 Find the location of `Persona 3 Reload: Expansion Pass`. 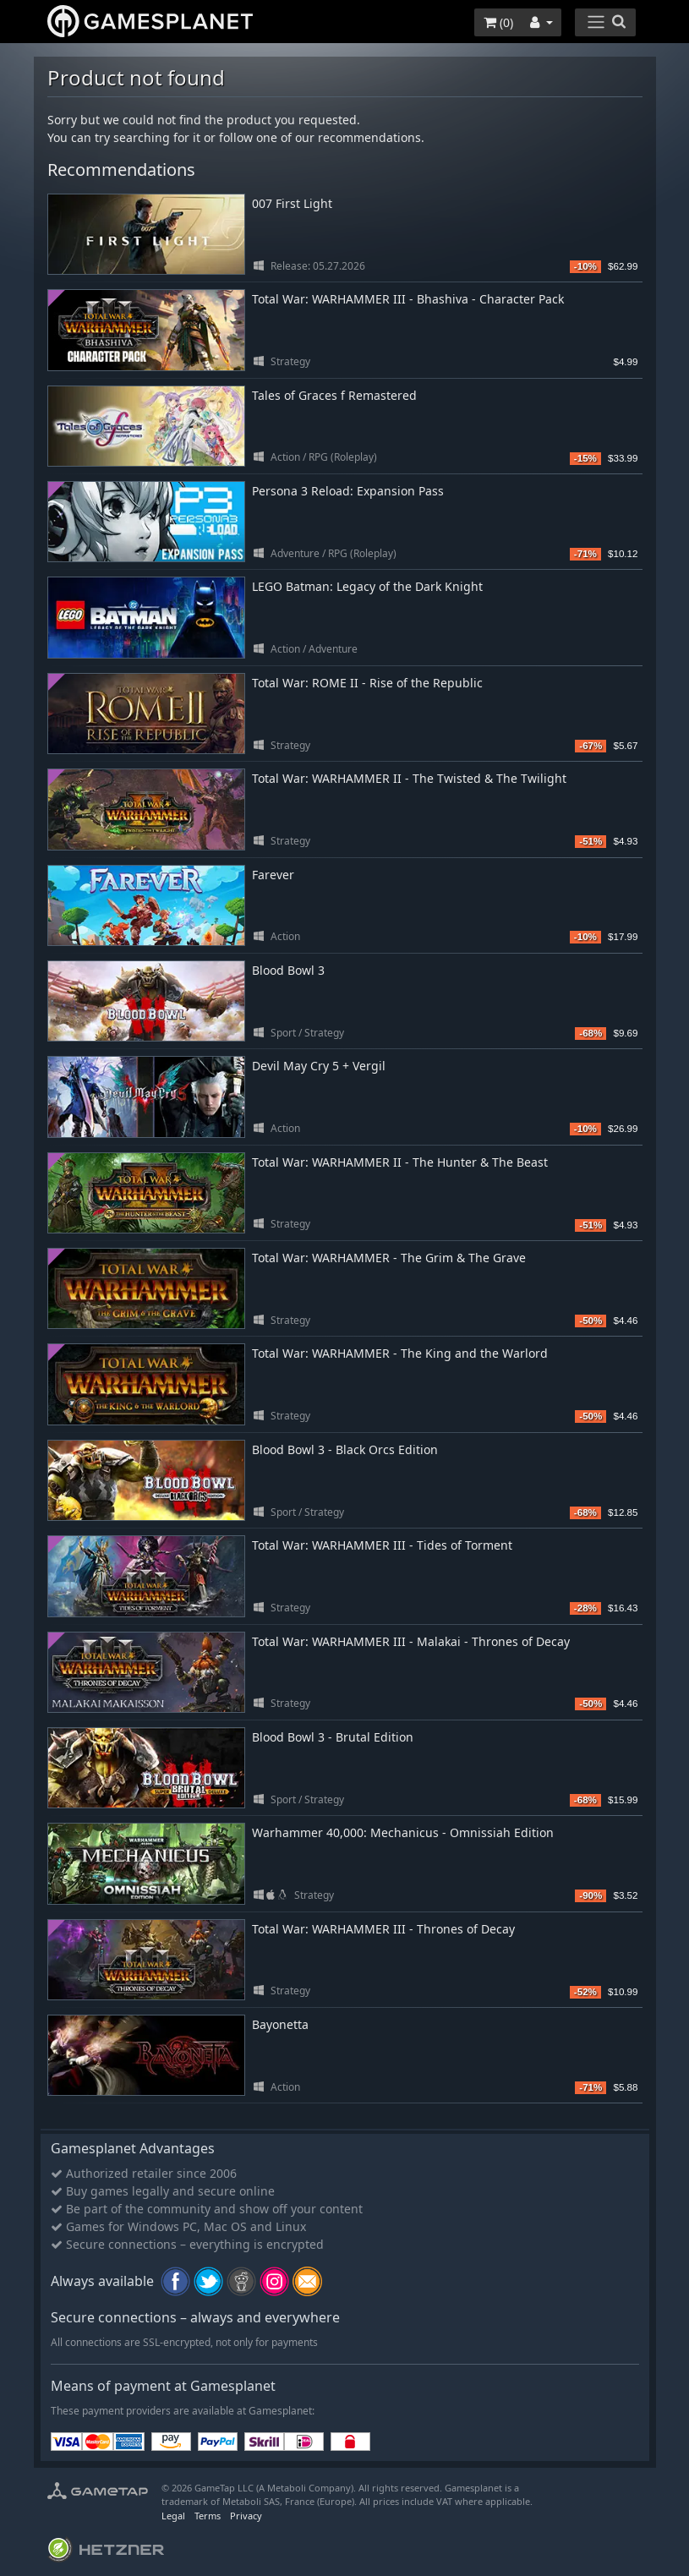

Persona 3 Reload: Expansion Pass is located at coordinates (348, 491).